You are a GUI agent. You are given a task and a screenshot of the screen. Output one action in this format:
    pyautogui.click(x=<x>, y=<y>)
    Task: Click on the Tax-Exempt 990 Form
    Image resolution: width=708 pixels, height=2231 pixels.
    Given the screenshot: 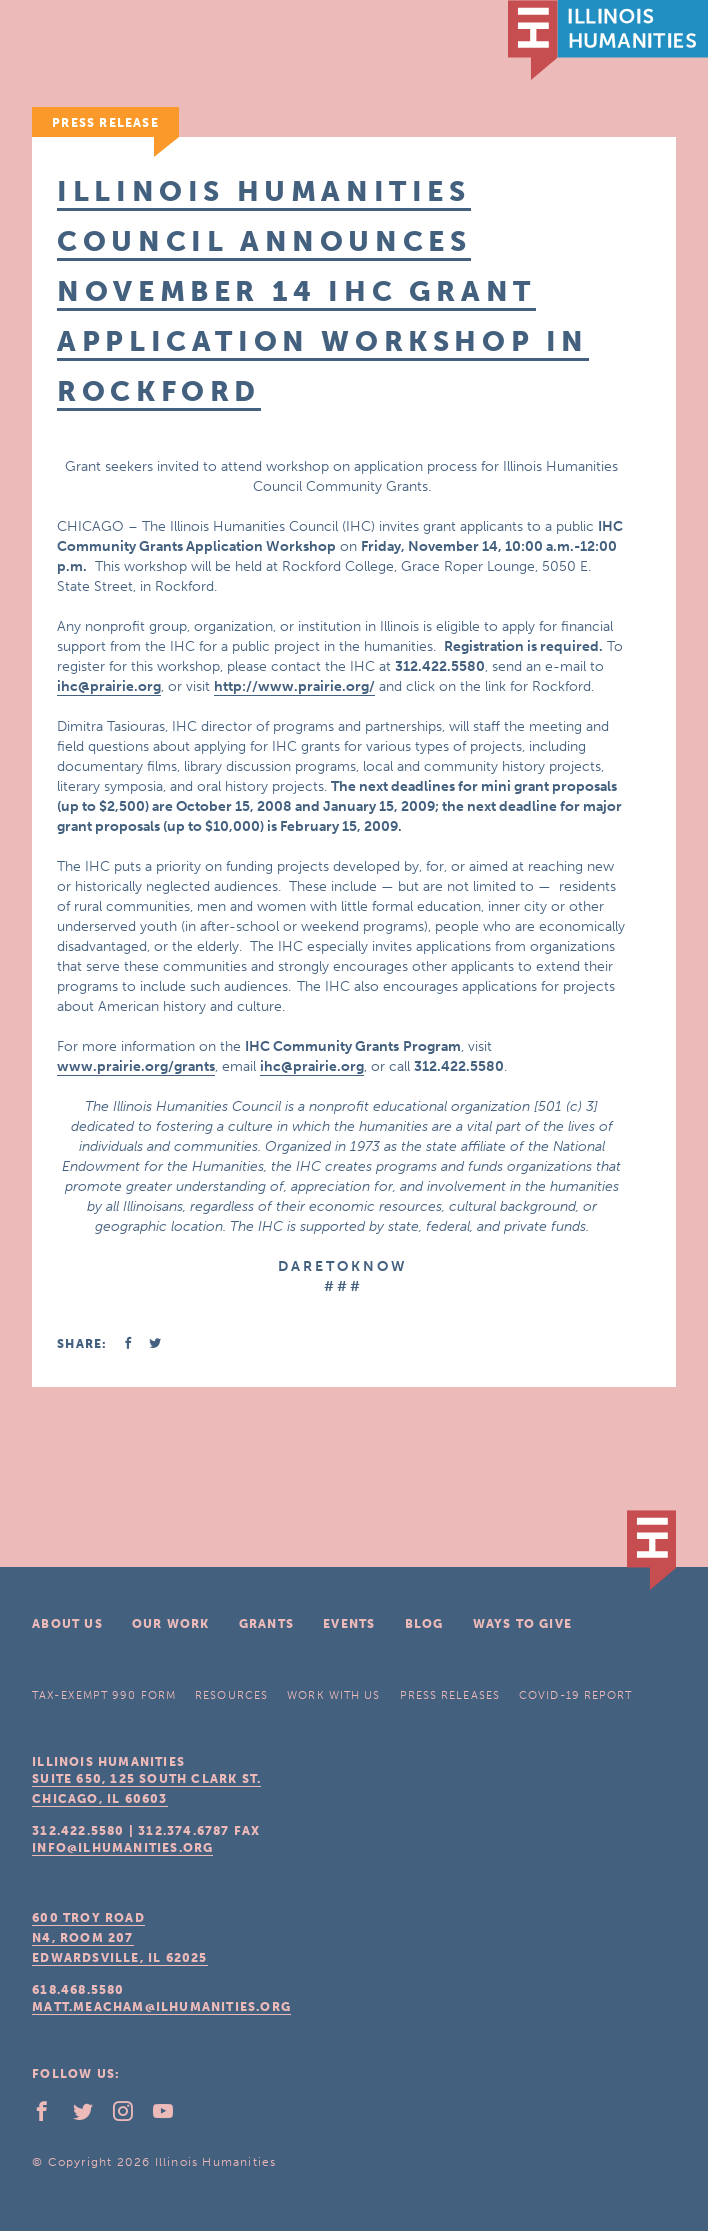 What is the action you would take?
    pyautogui.click(x=104, y=1695)
    